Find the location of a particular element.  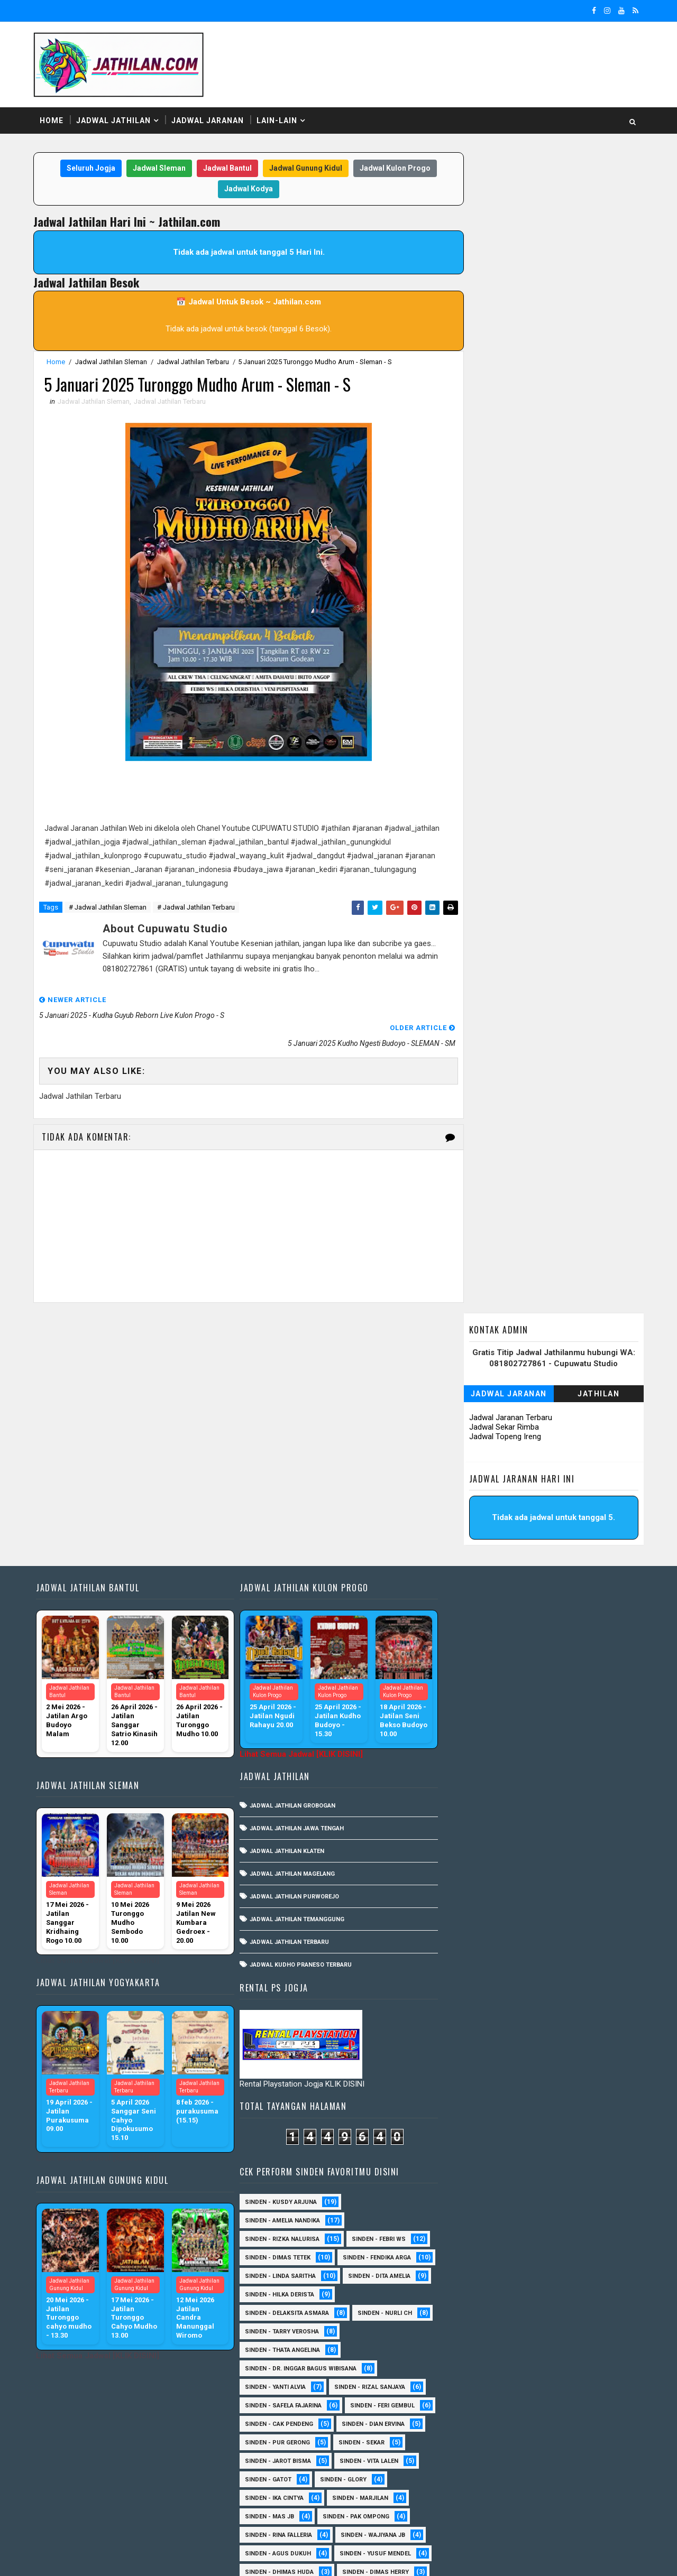

sinden - Andi Teplon is located at coordinates (573, 1822).